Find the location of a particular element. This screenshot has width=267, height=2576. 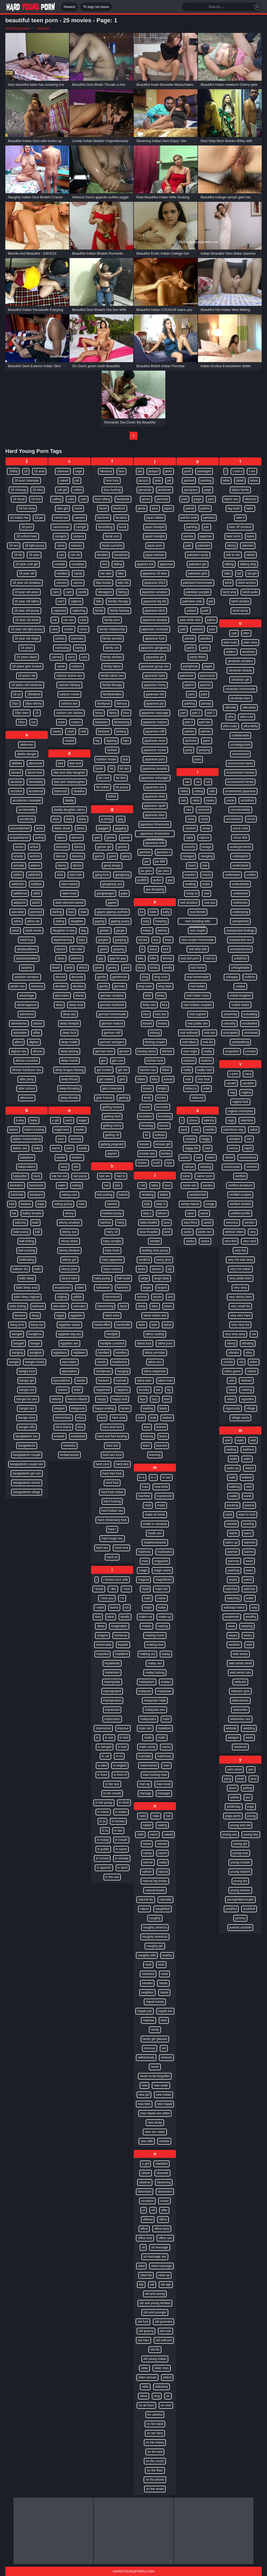

18 indian hot is located at coordinates (19, 518).